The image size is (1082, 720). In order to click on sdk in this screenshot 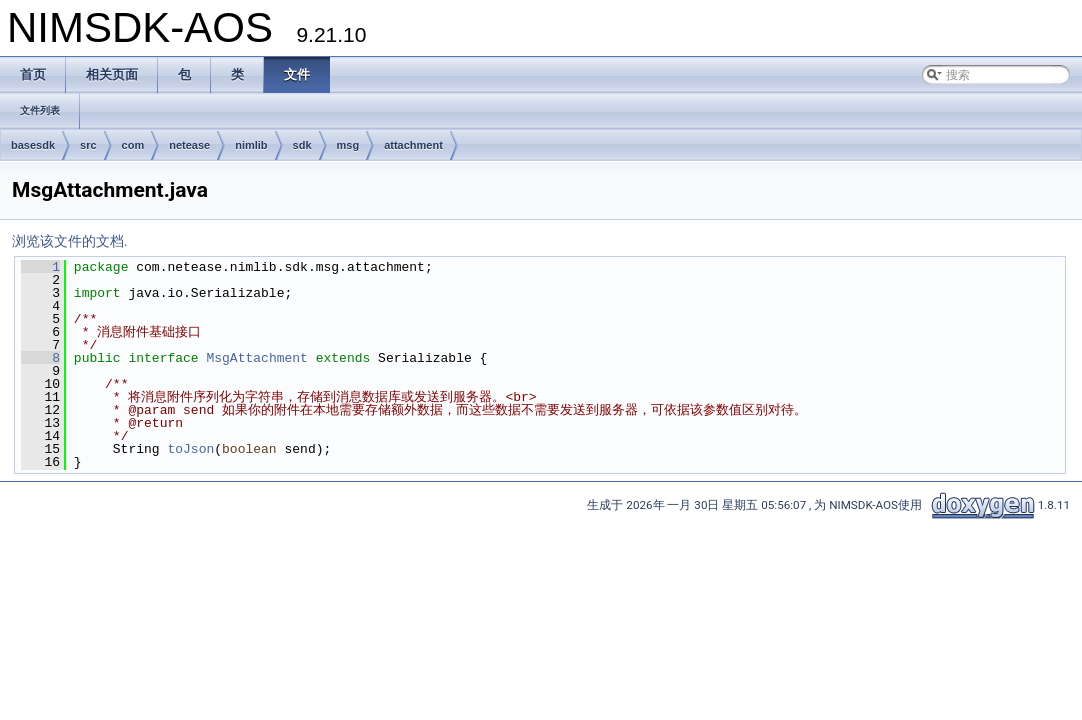, I will do `click(302, 145)`.